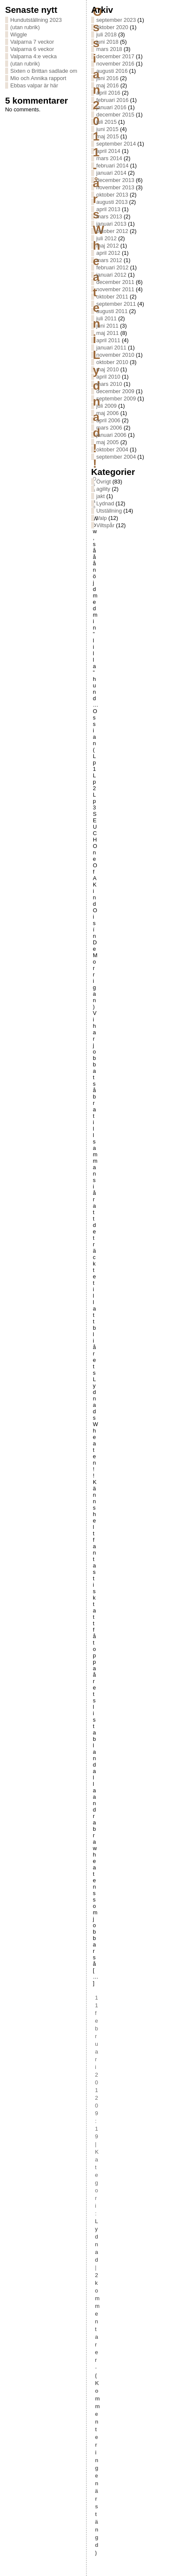  I want to click on oktober 2010, so click(112, 362).